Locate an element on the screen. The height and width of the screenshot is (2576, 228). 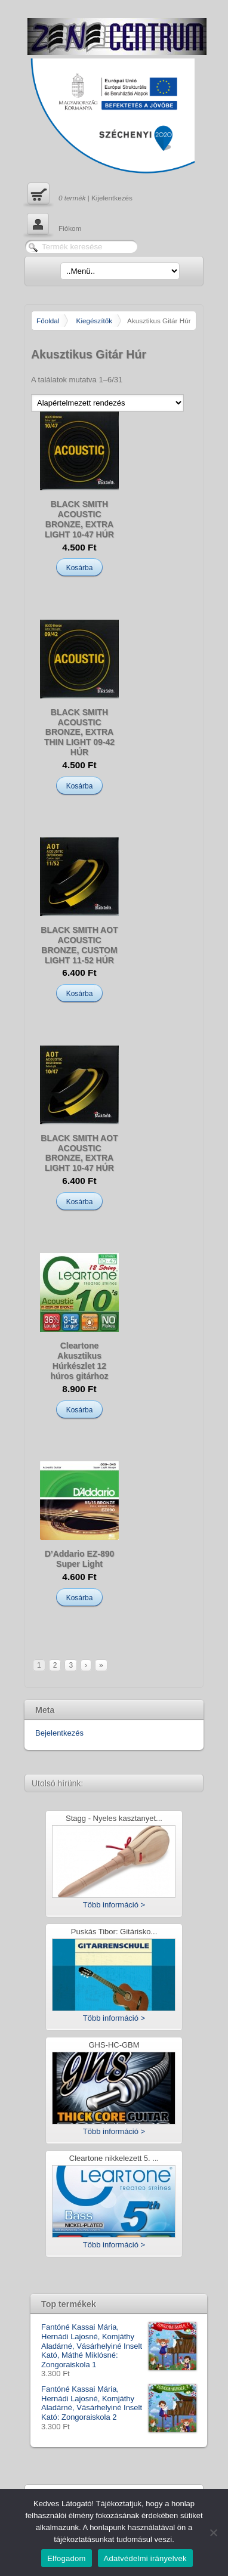
BLACK SMITH AOT ACOUSTIC BRONZE, EXTRA LIGHT 10-47 HÚR is located at coordinates (79, 1153).